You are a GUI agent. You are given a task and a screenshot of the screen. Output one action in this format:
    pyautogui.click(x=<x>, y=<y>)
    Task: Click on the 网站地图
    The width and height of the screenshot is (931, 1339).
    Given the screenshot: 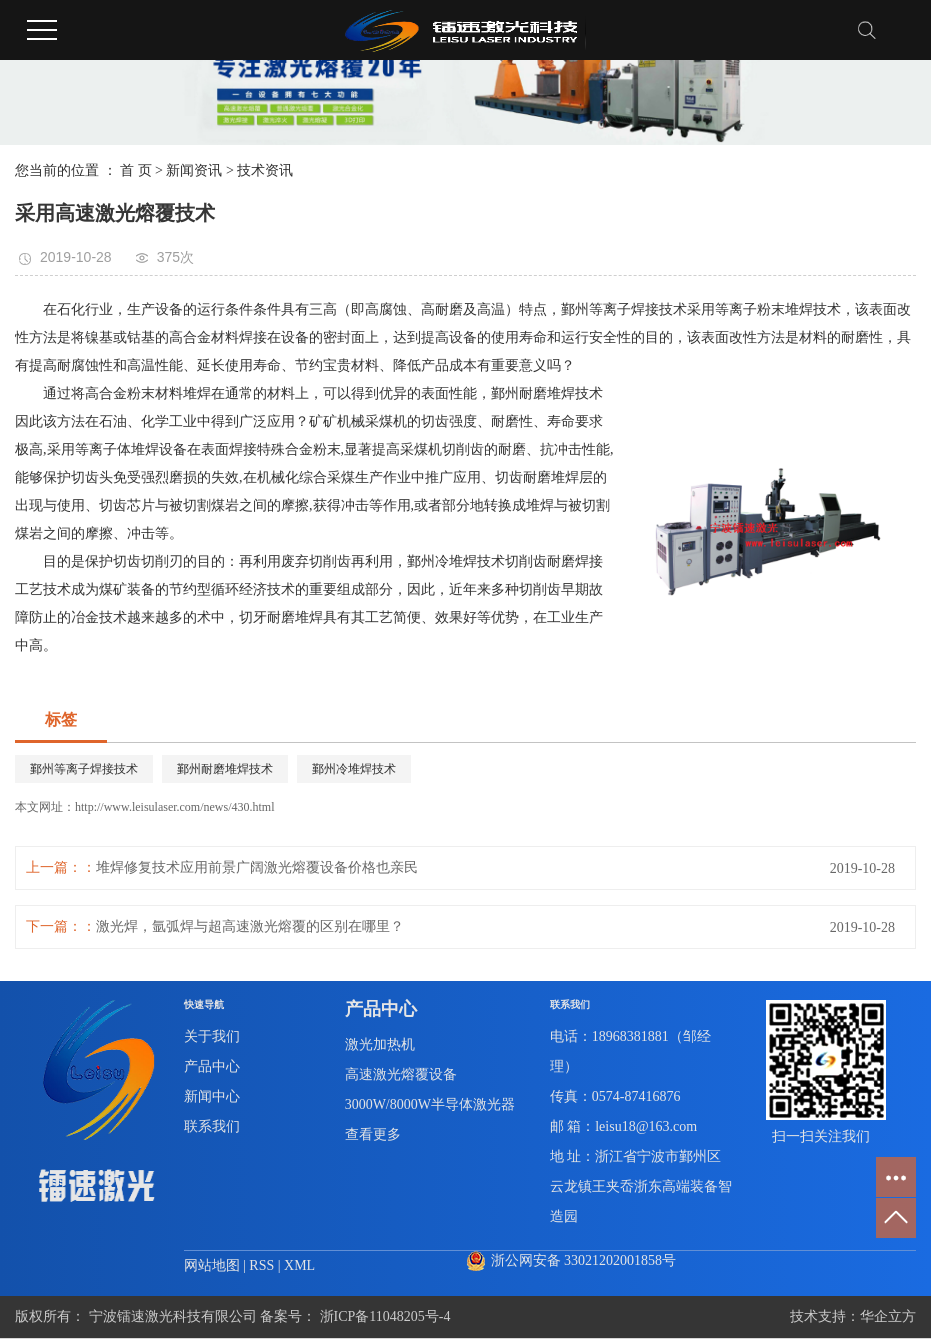 What is the action you would take?
    pyautogui.click(x=214, y=1265)
    